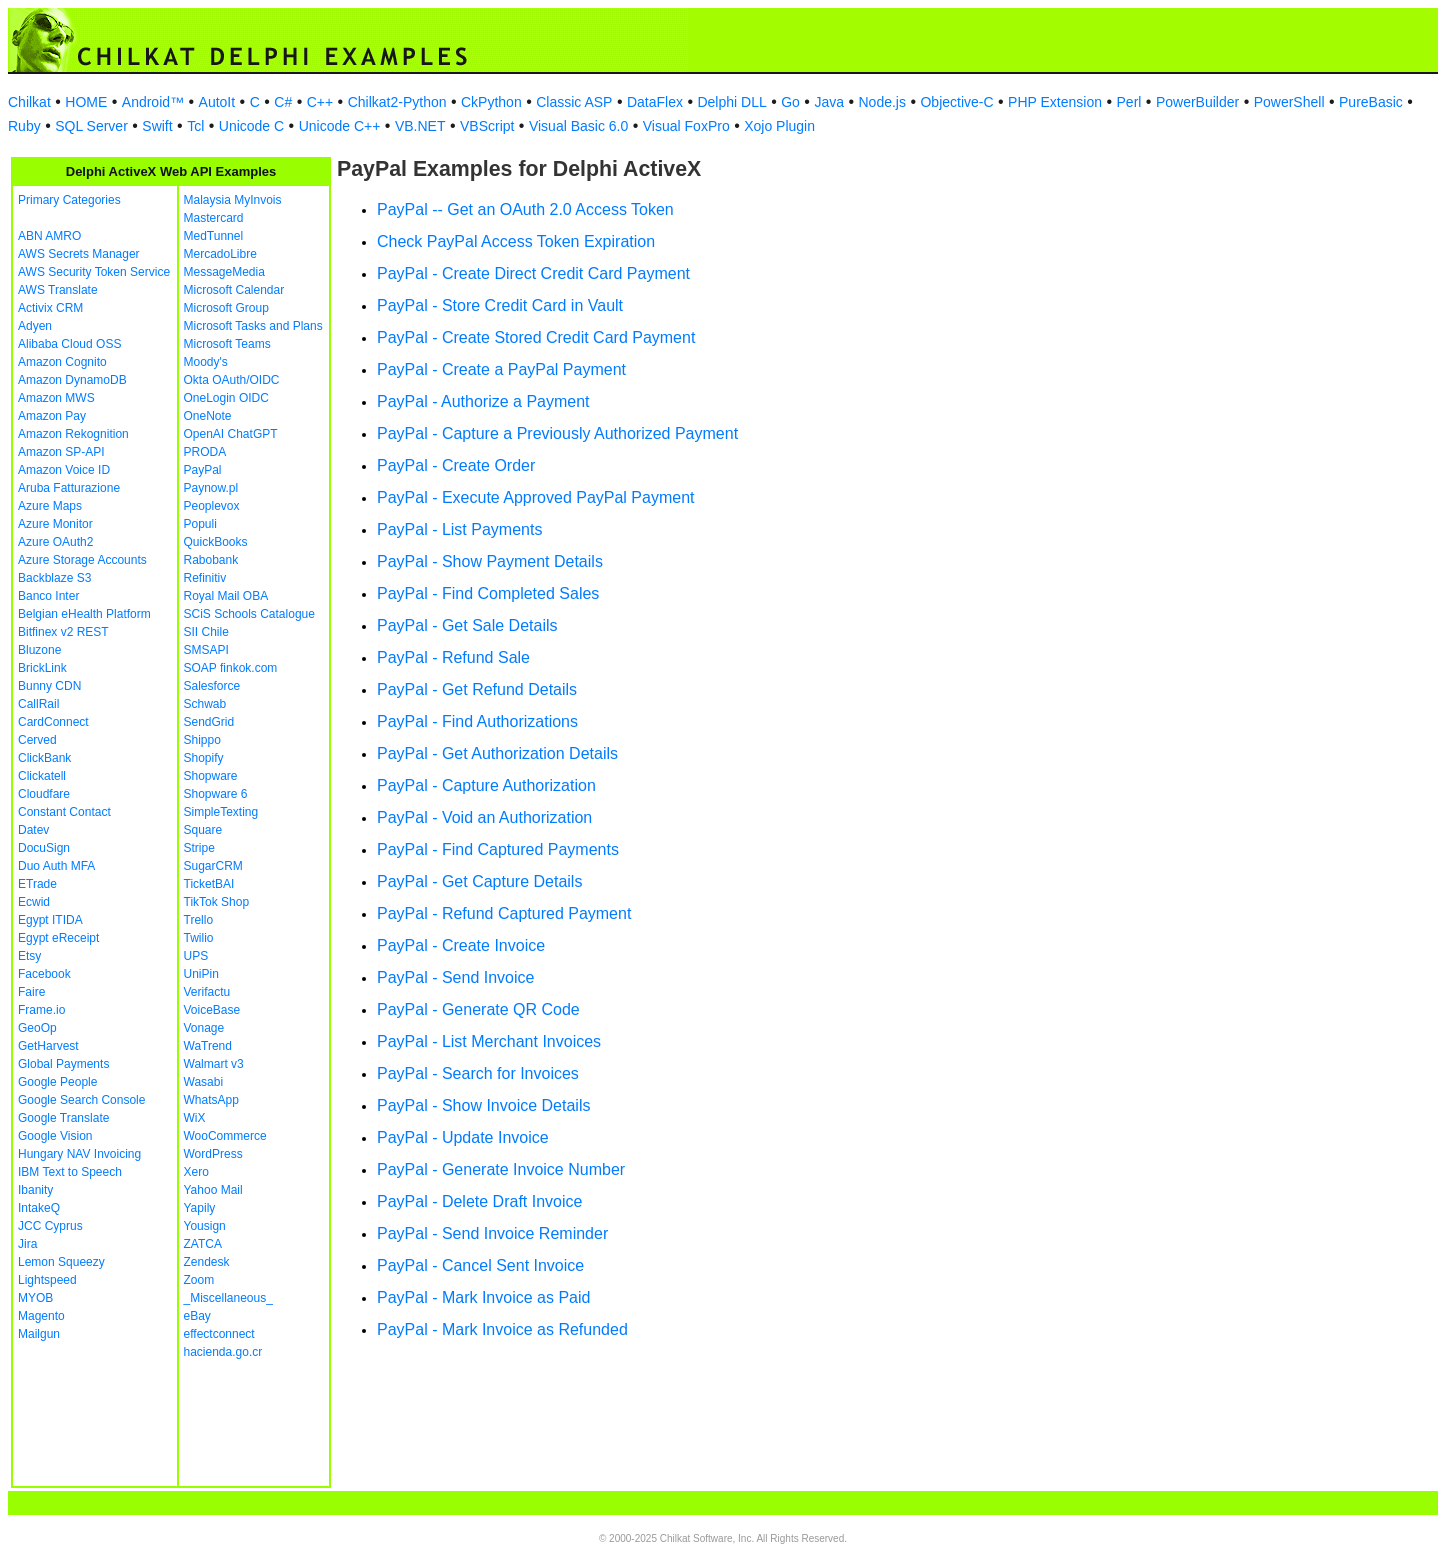  What do you see at coordinates (91, 126) in the screenshot?
I see `SQL Server` at bounding box center [91, 126].